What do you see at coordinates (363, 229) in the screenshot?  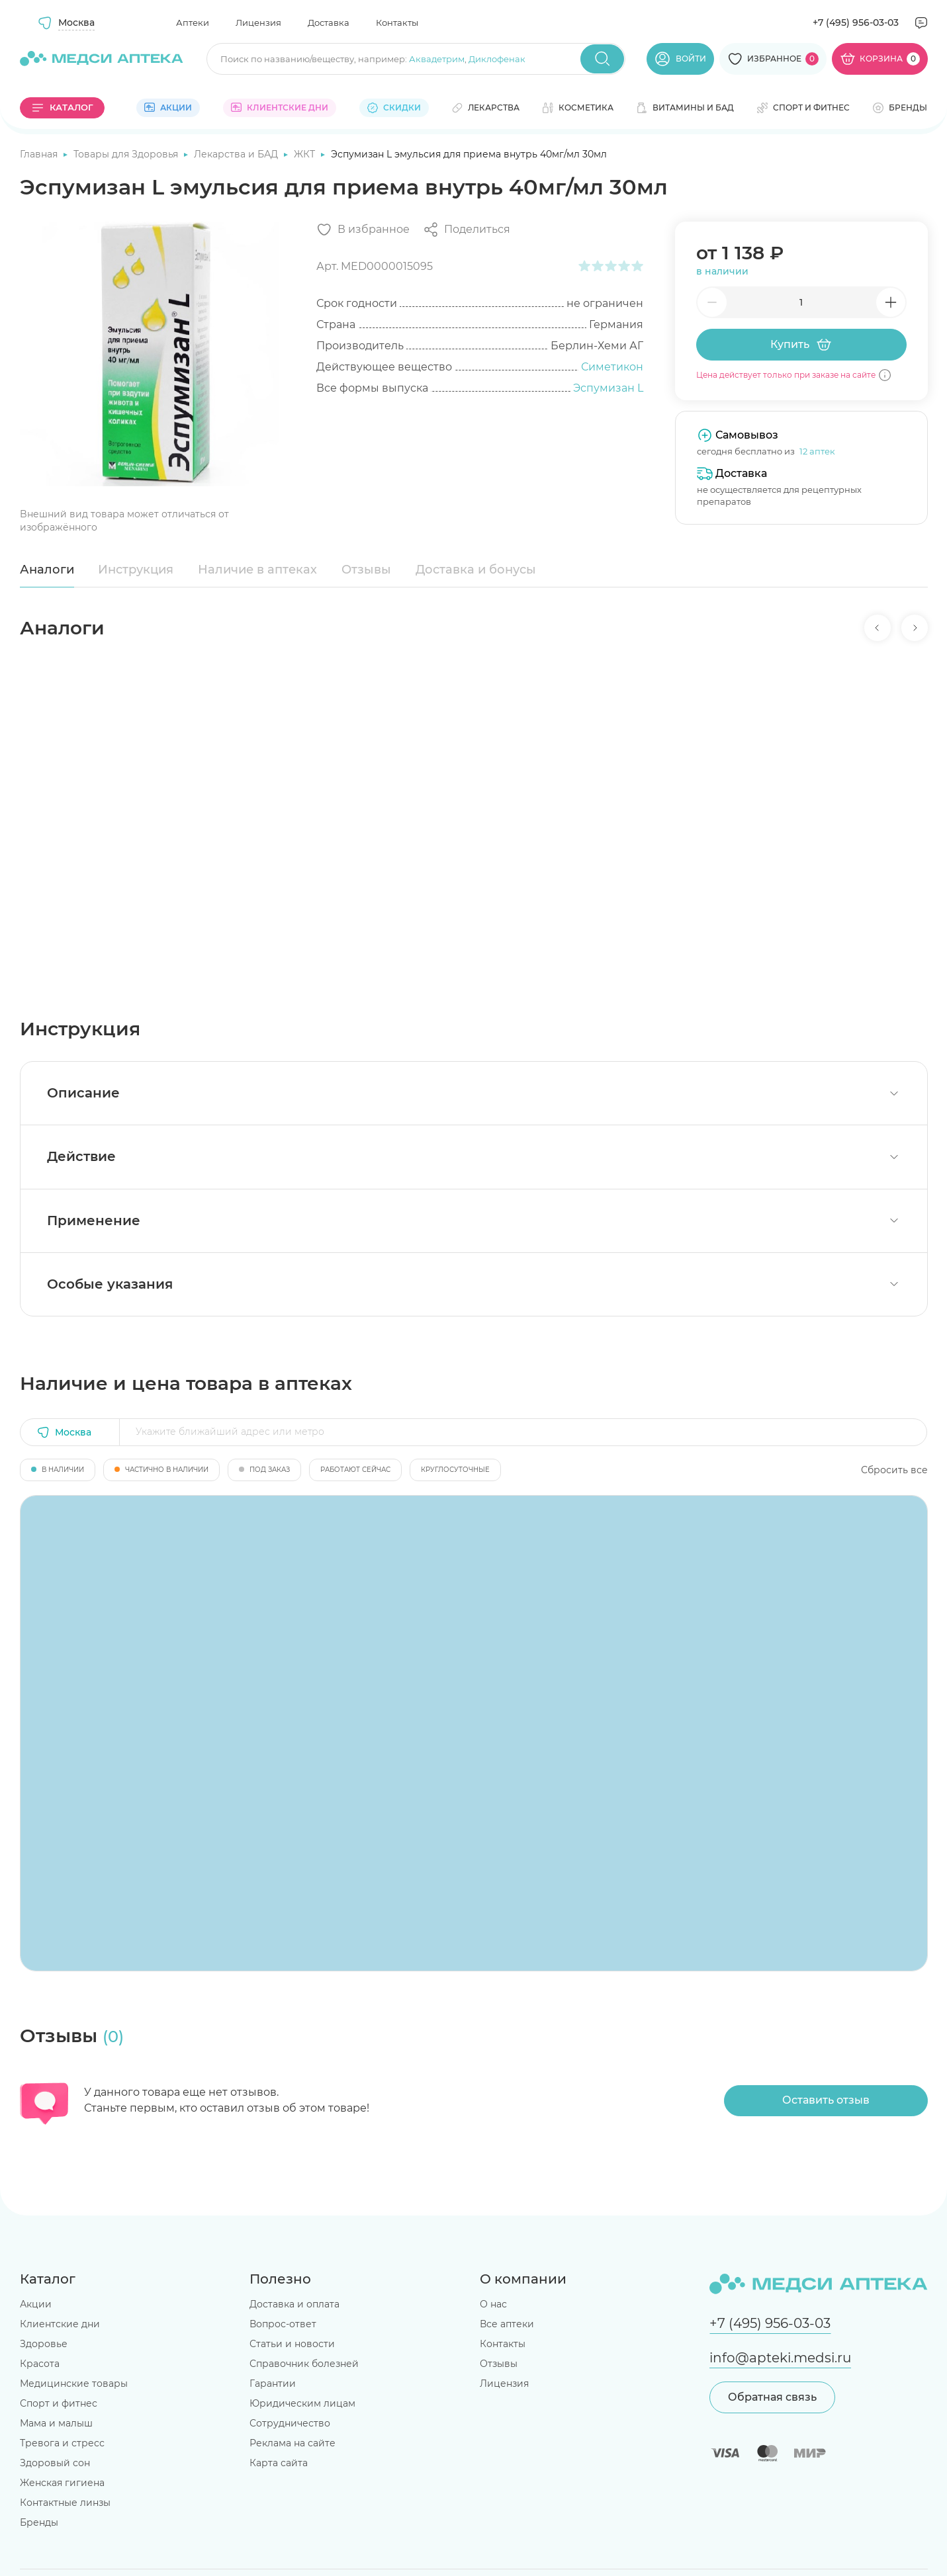 I see `[Добавить в избранное]` at bounding box center [363, 229].